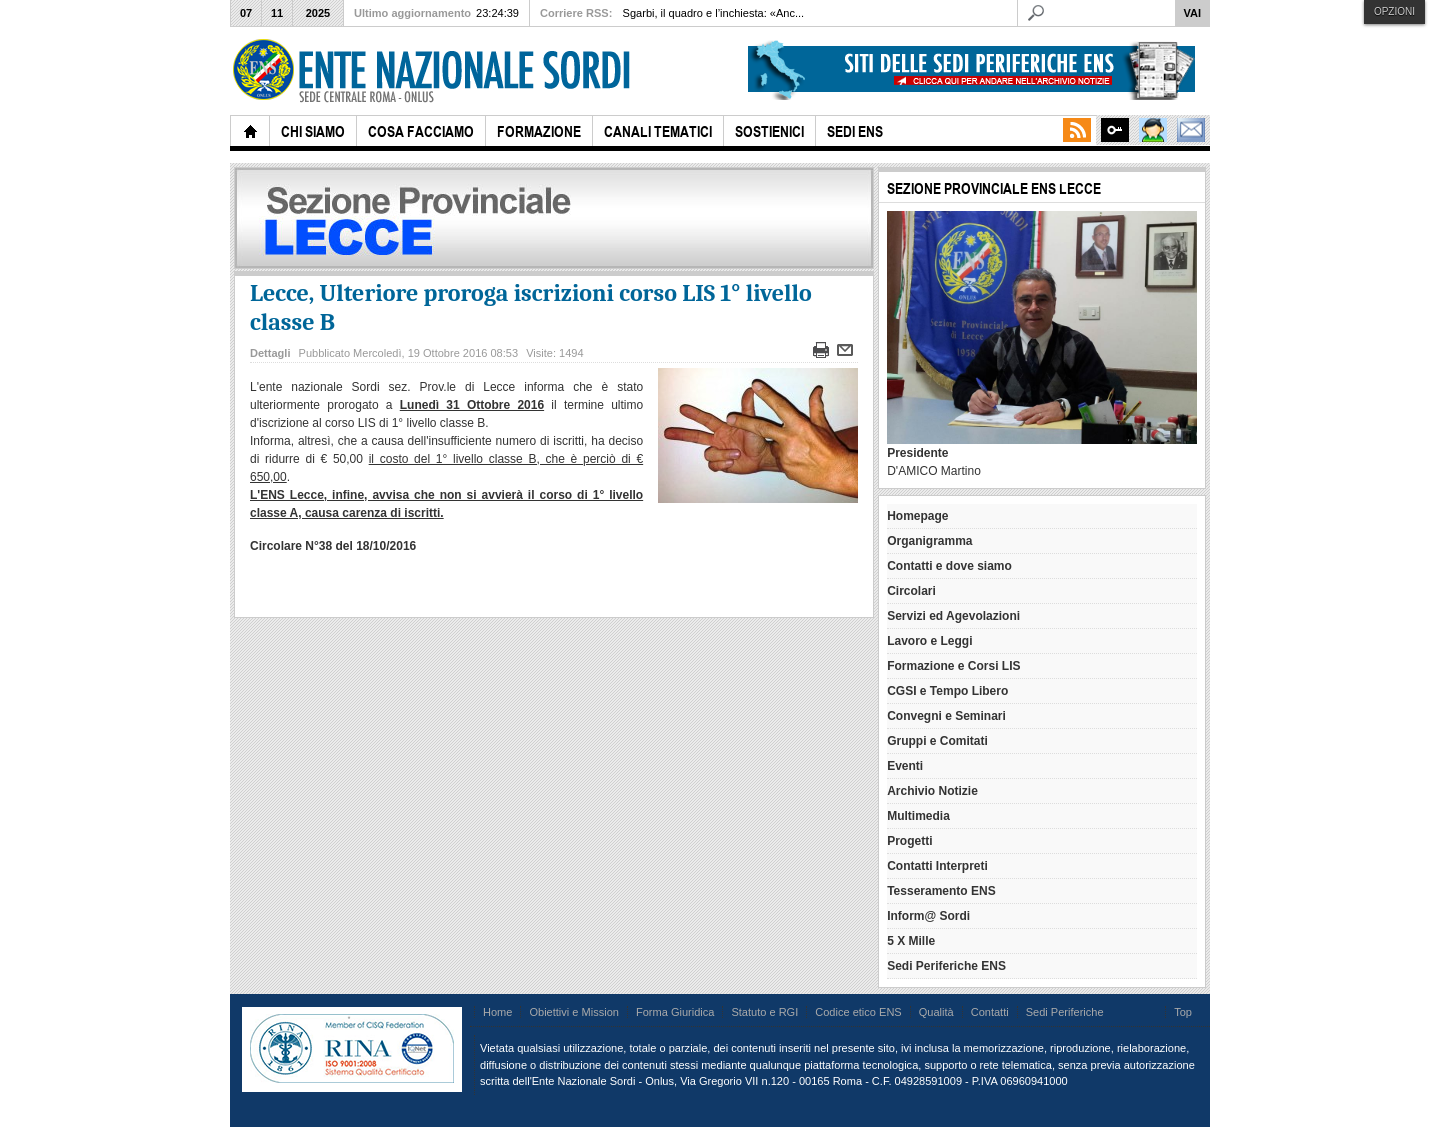 The width and height of the screenshot is (1440, 1127). Describe the element at coordinates (928, 916) in the screenshot. I see `Inform@ Sordi` at that location.